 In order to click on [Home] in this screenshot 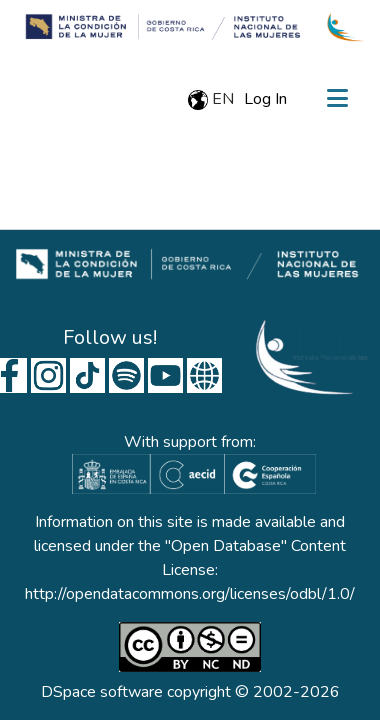, I will do `click(159, 27)`.